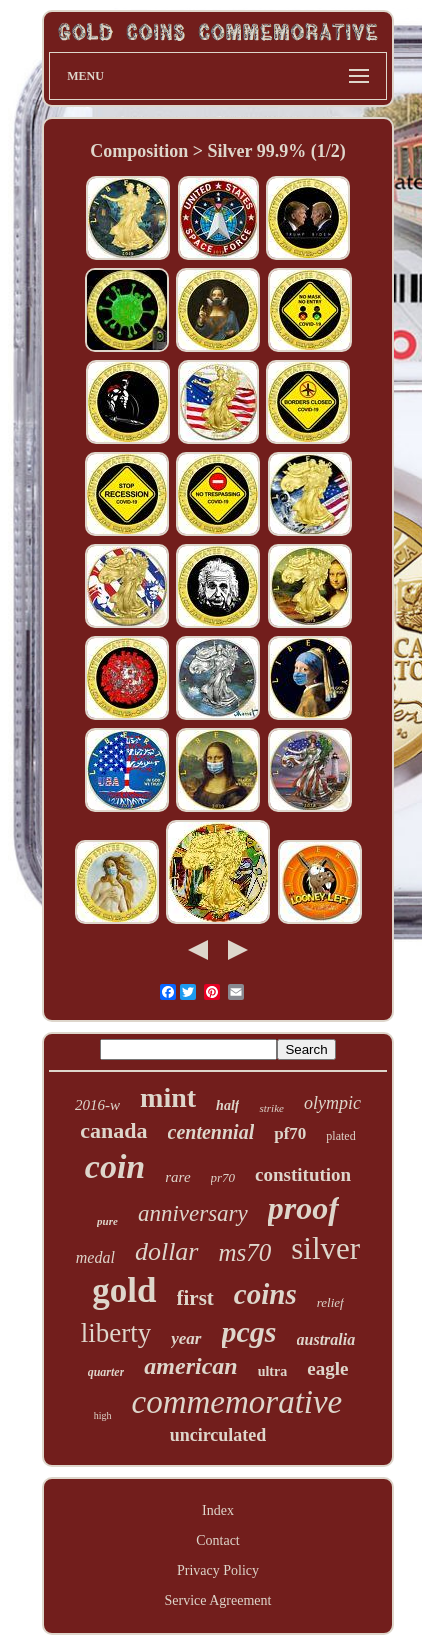 Image resolution: width=422 pixels, height=1635 pixels. I want to click on Index, so click(218, 1510).